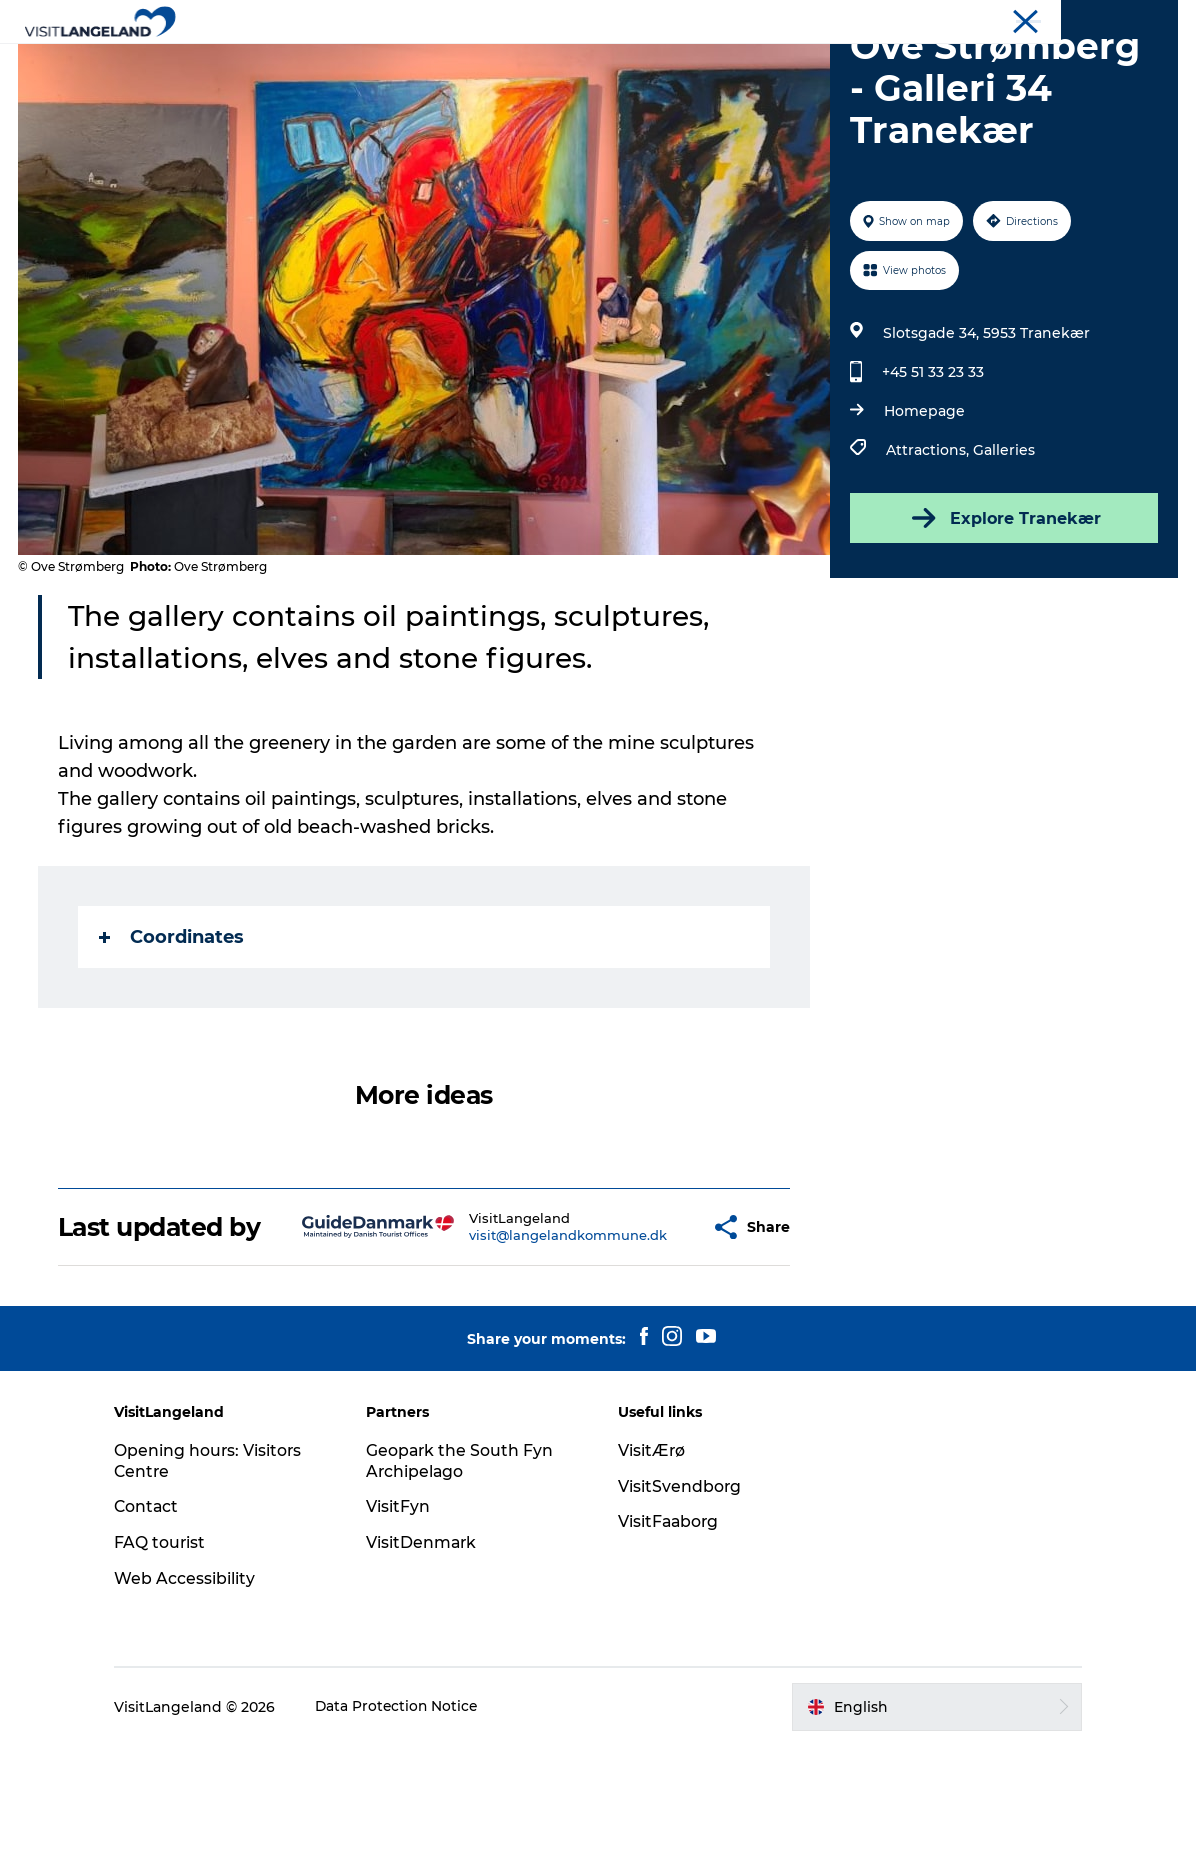  I want to click on VisitÆrø, so click(652, 1574).